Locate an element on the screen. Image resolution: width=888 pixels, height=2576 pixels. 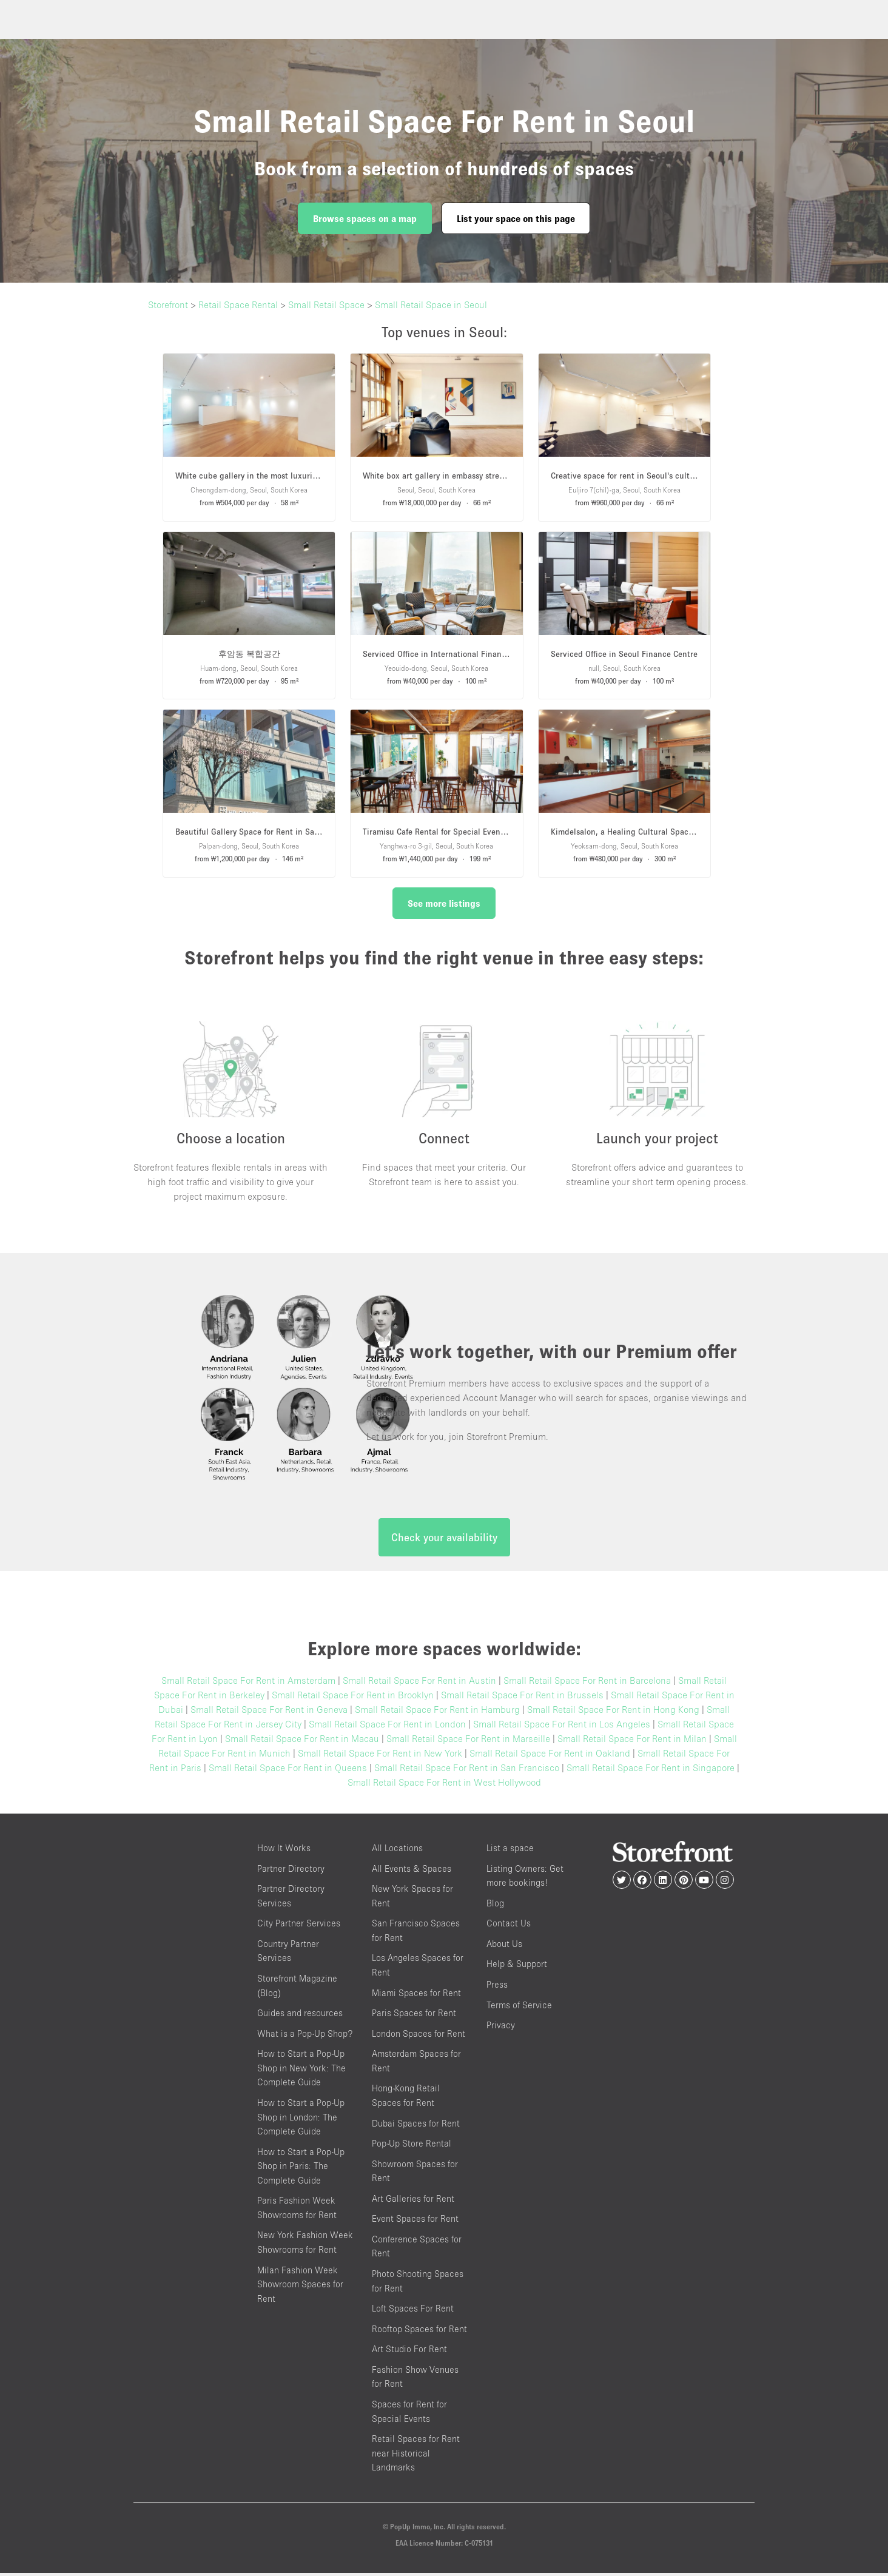
How to Start a Pop-Up Shop in London: The Complete Guide is located at coordinates (301, 2119).